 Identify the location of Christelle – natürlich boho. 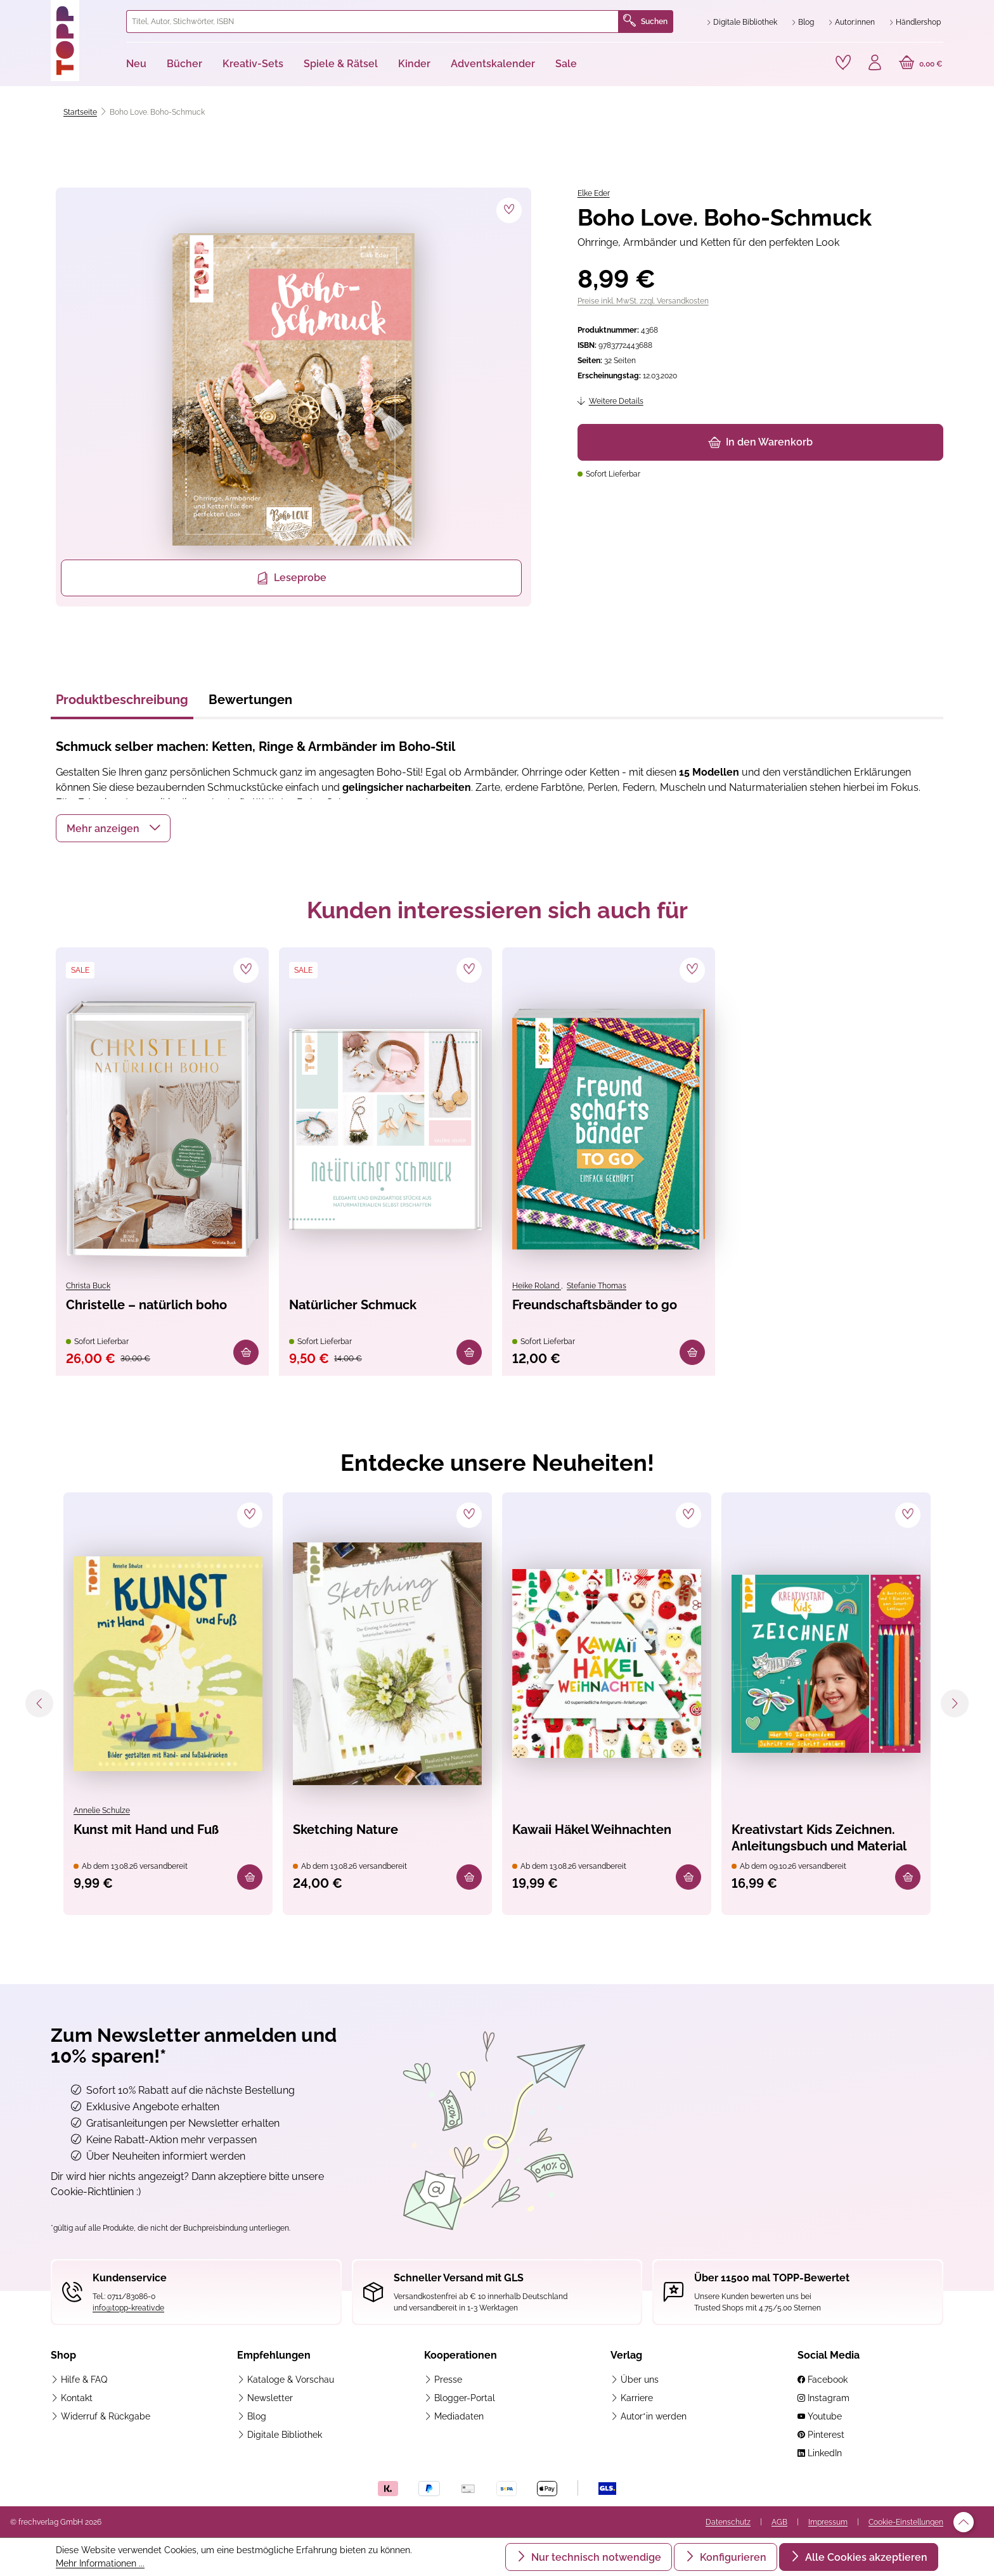
(146, 1304).